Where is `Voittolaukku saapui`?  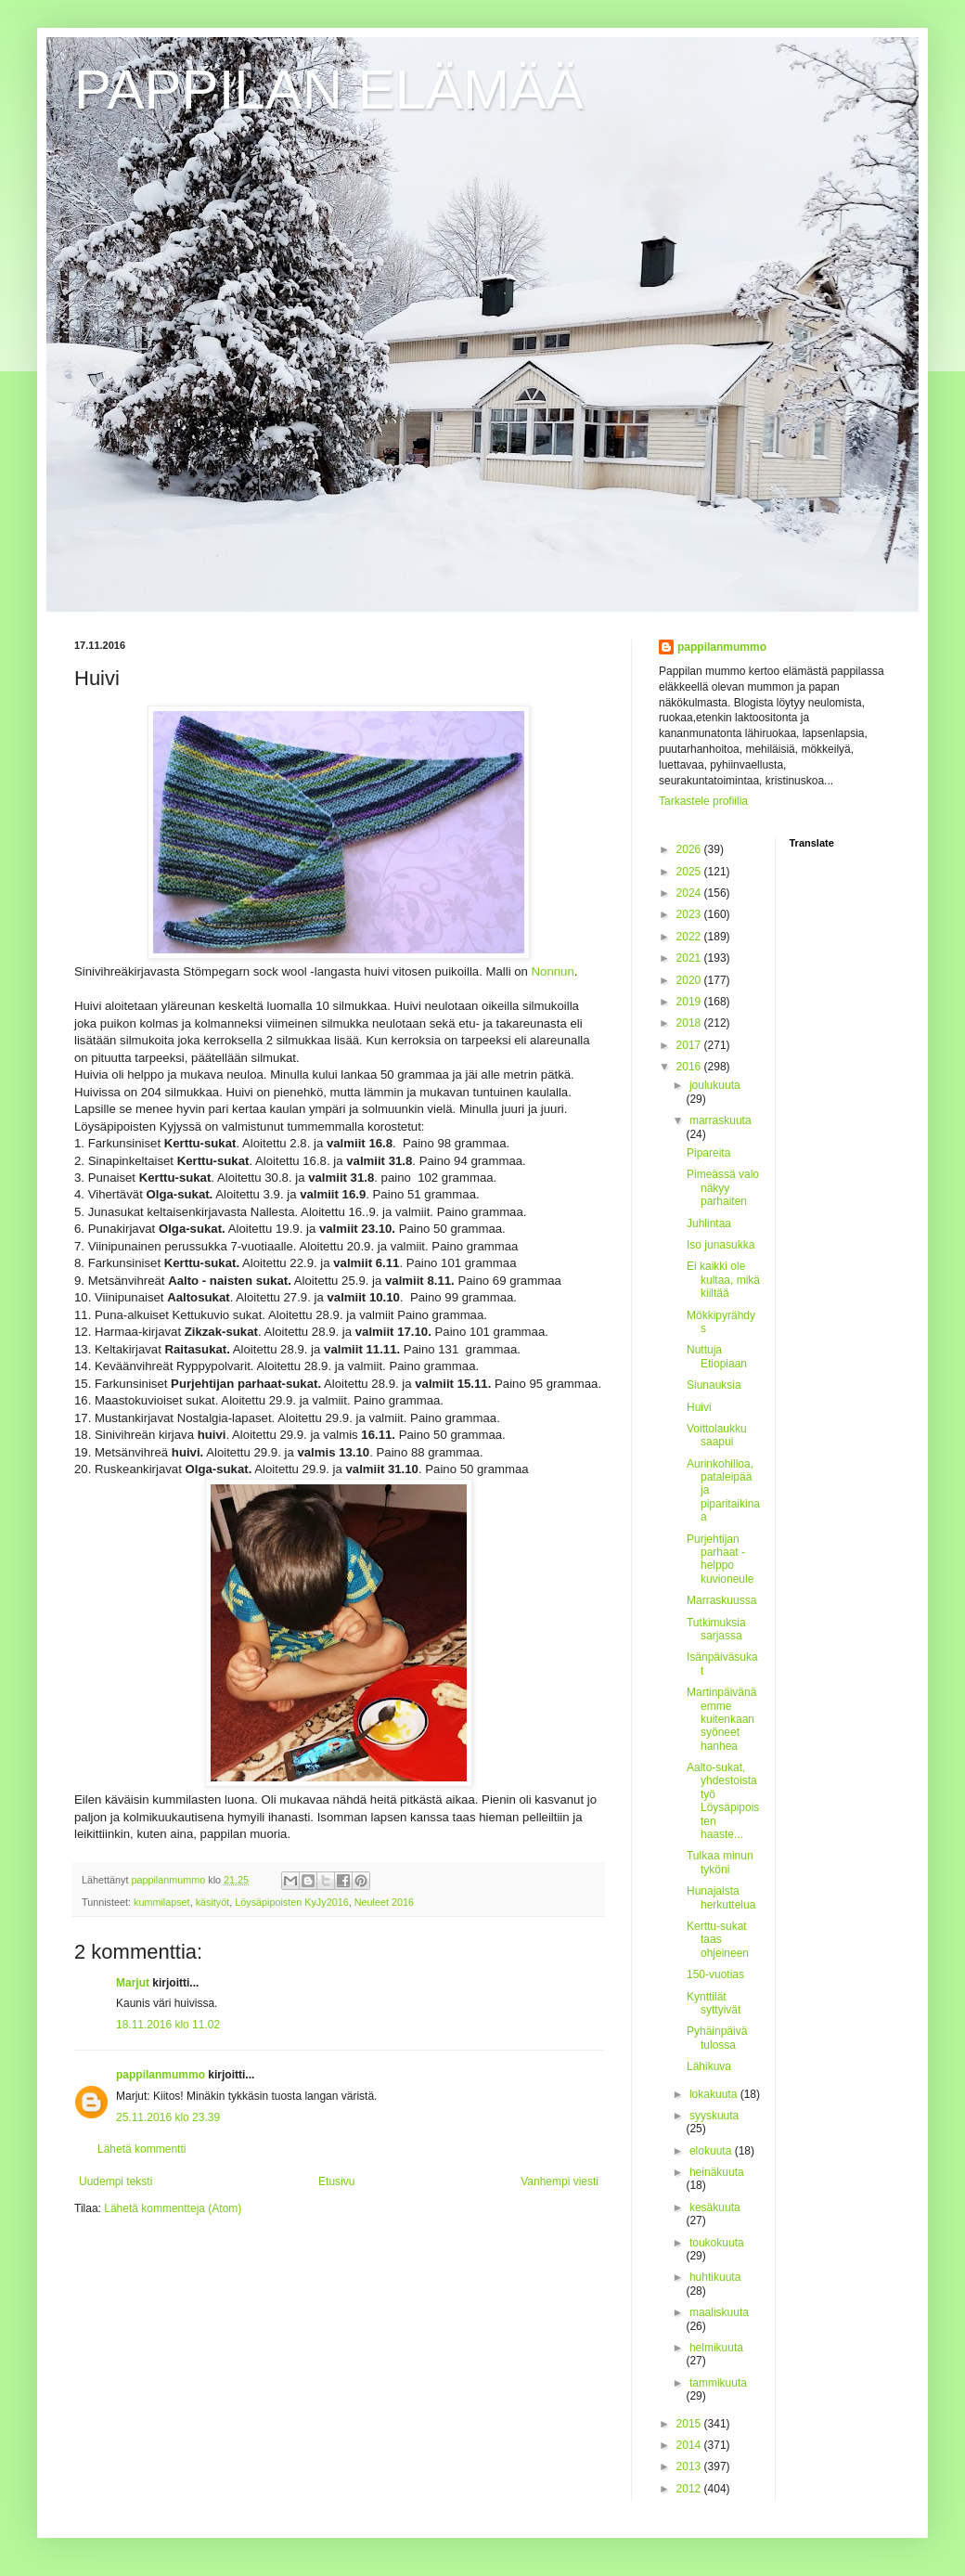
Voittolaukku saapui is located at coordinates (717, 1435).